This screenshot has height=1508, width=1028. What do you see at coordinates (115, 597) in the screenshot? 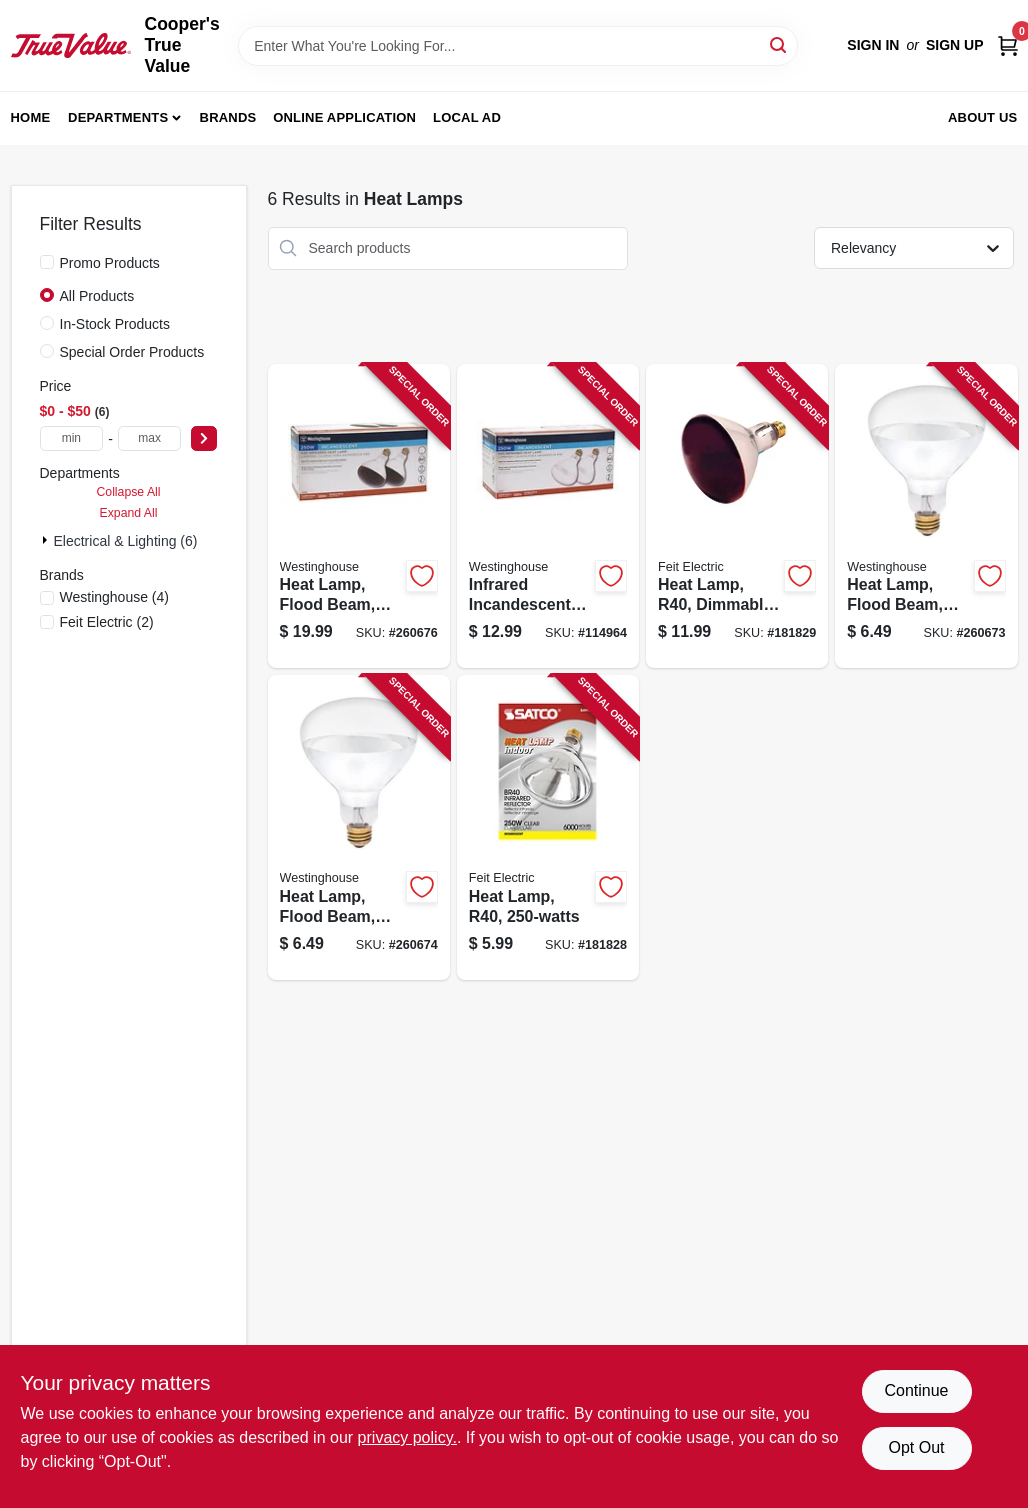
I see `(4)` at bounding box center [115, 597].